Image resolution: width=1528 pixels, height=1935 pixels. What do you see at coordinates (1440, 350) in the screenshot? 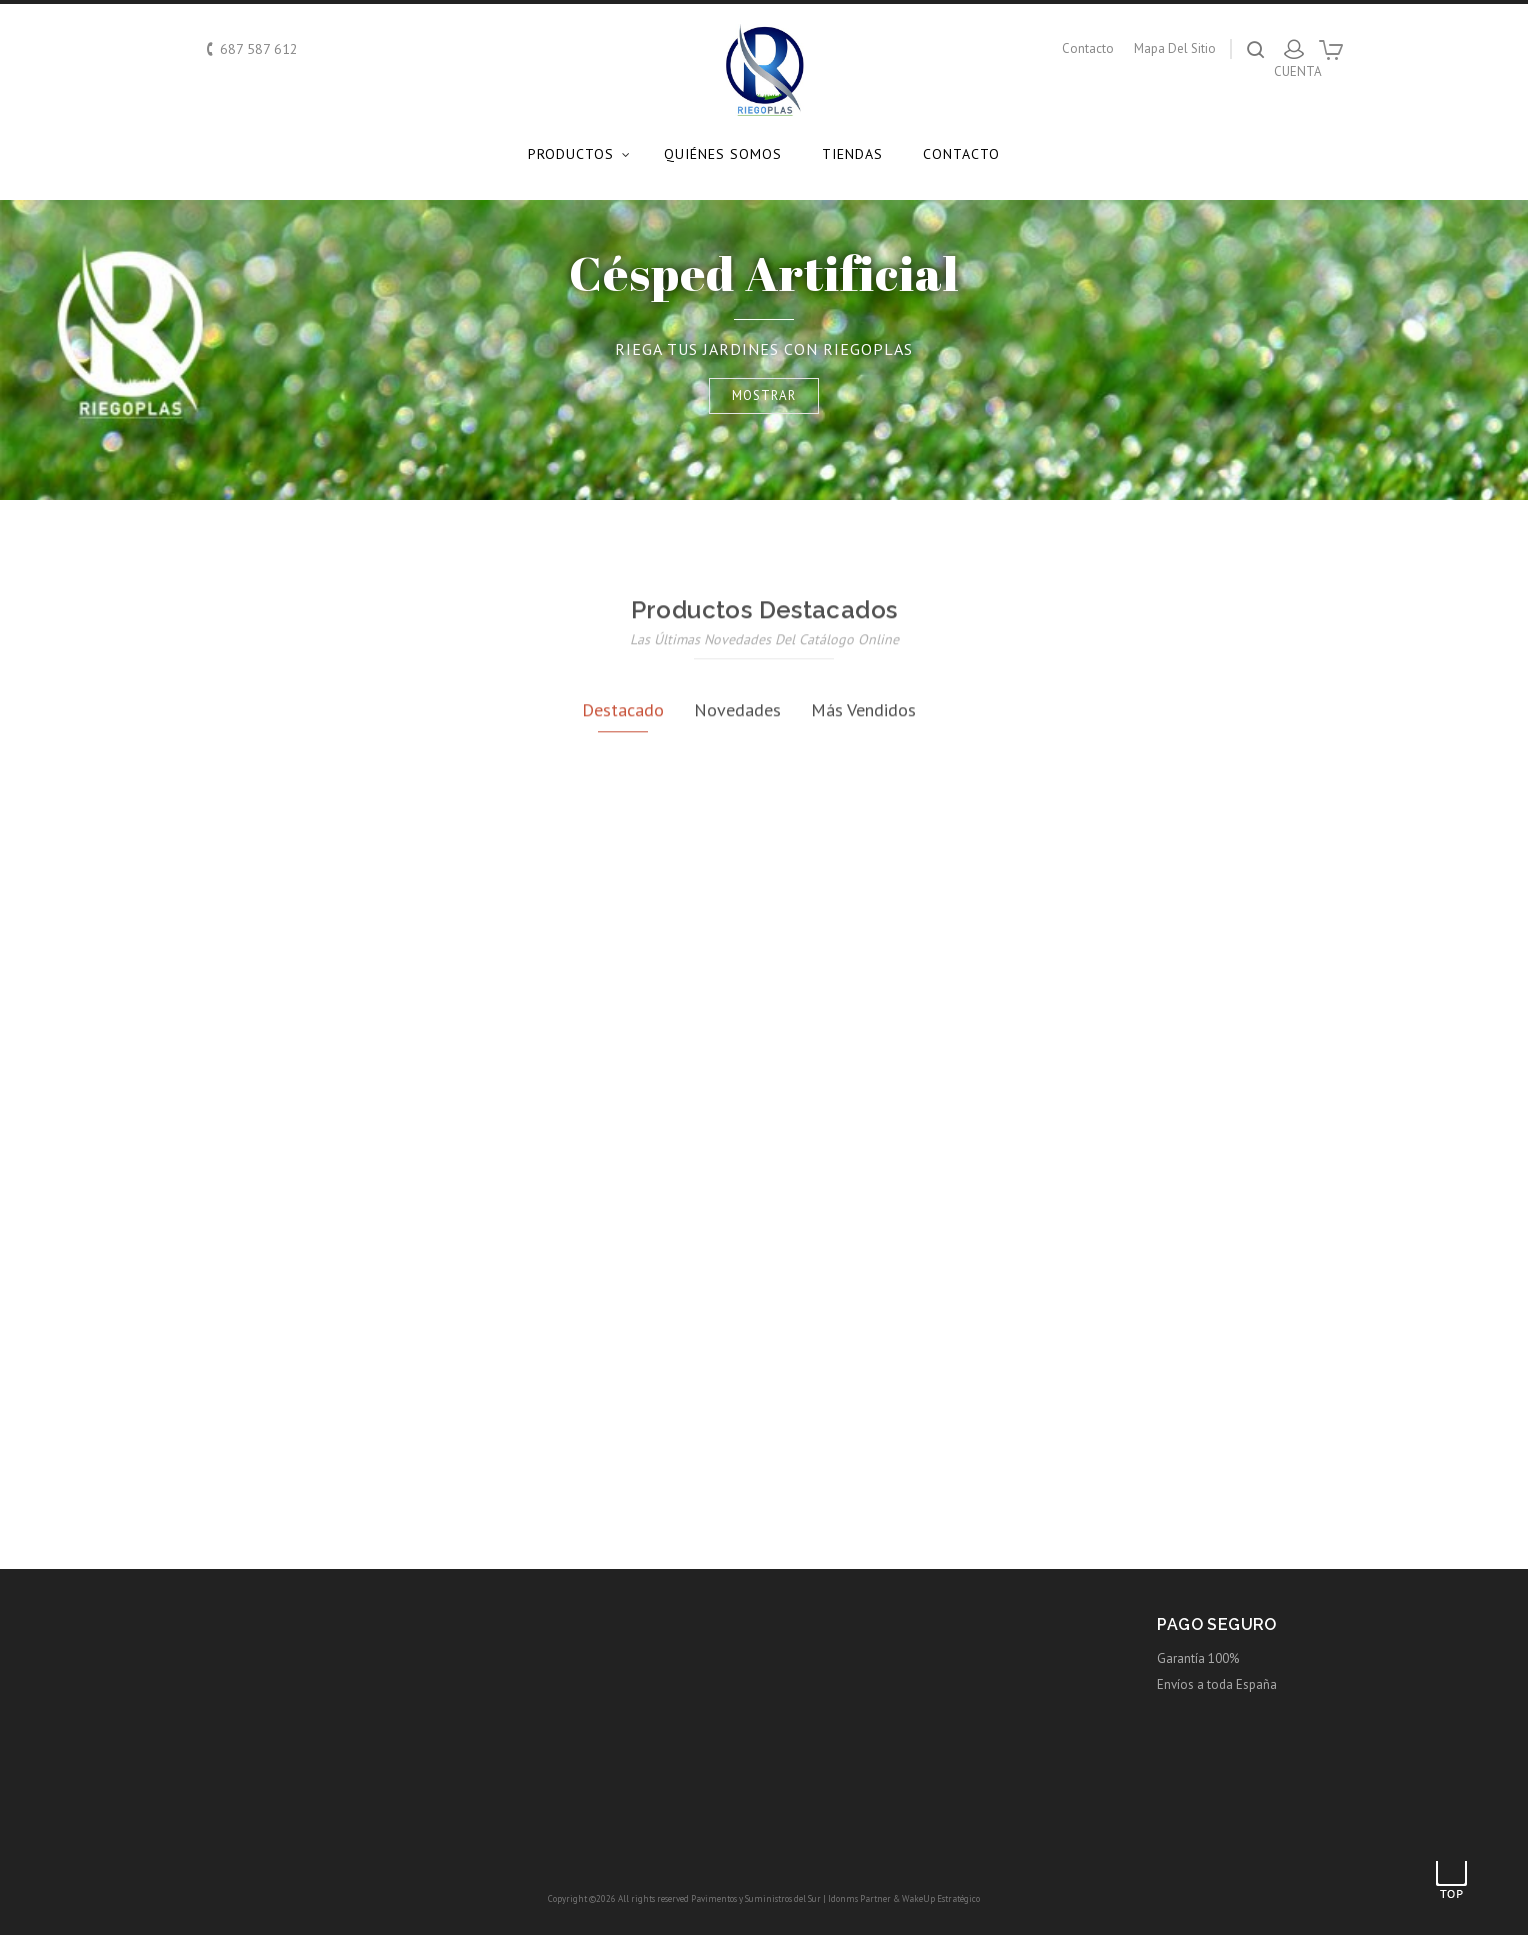
I see `Next` at bounding box center [1440, 350].